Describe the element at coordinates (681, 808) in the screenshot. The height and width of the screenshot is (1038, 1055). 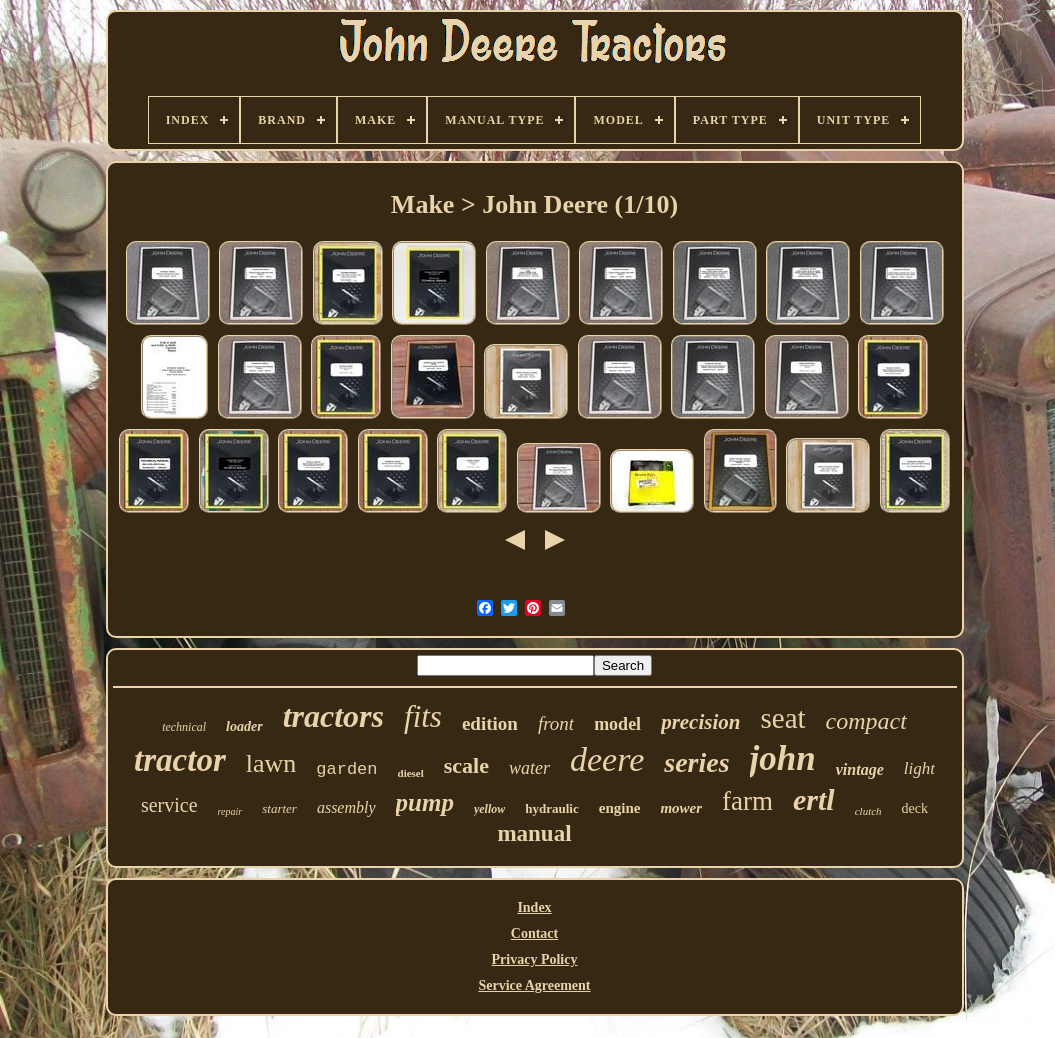
I see `mower` at that location.